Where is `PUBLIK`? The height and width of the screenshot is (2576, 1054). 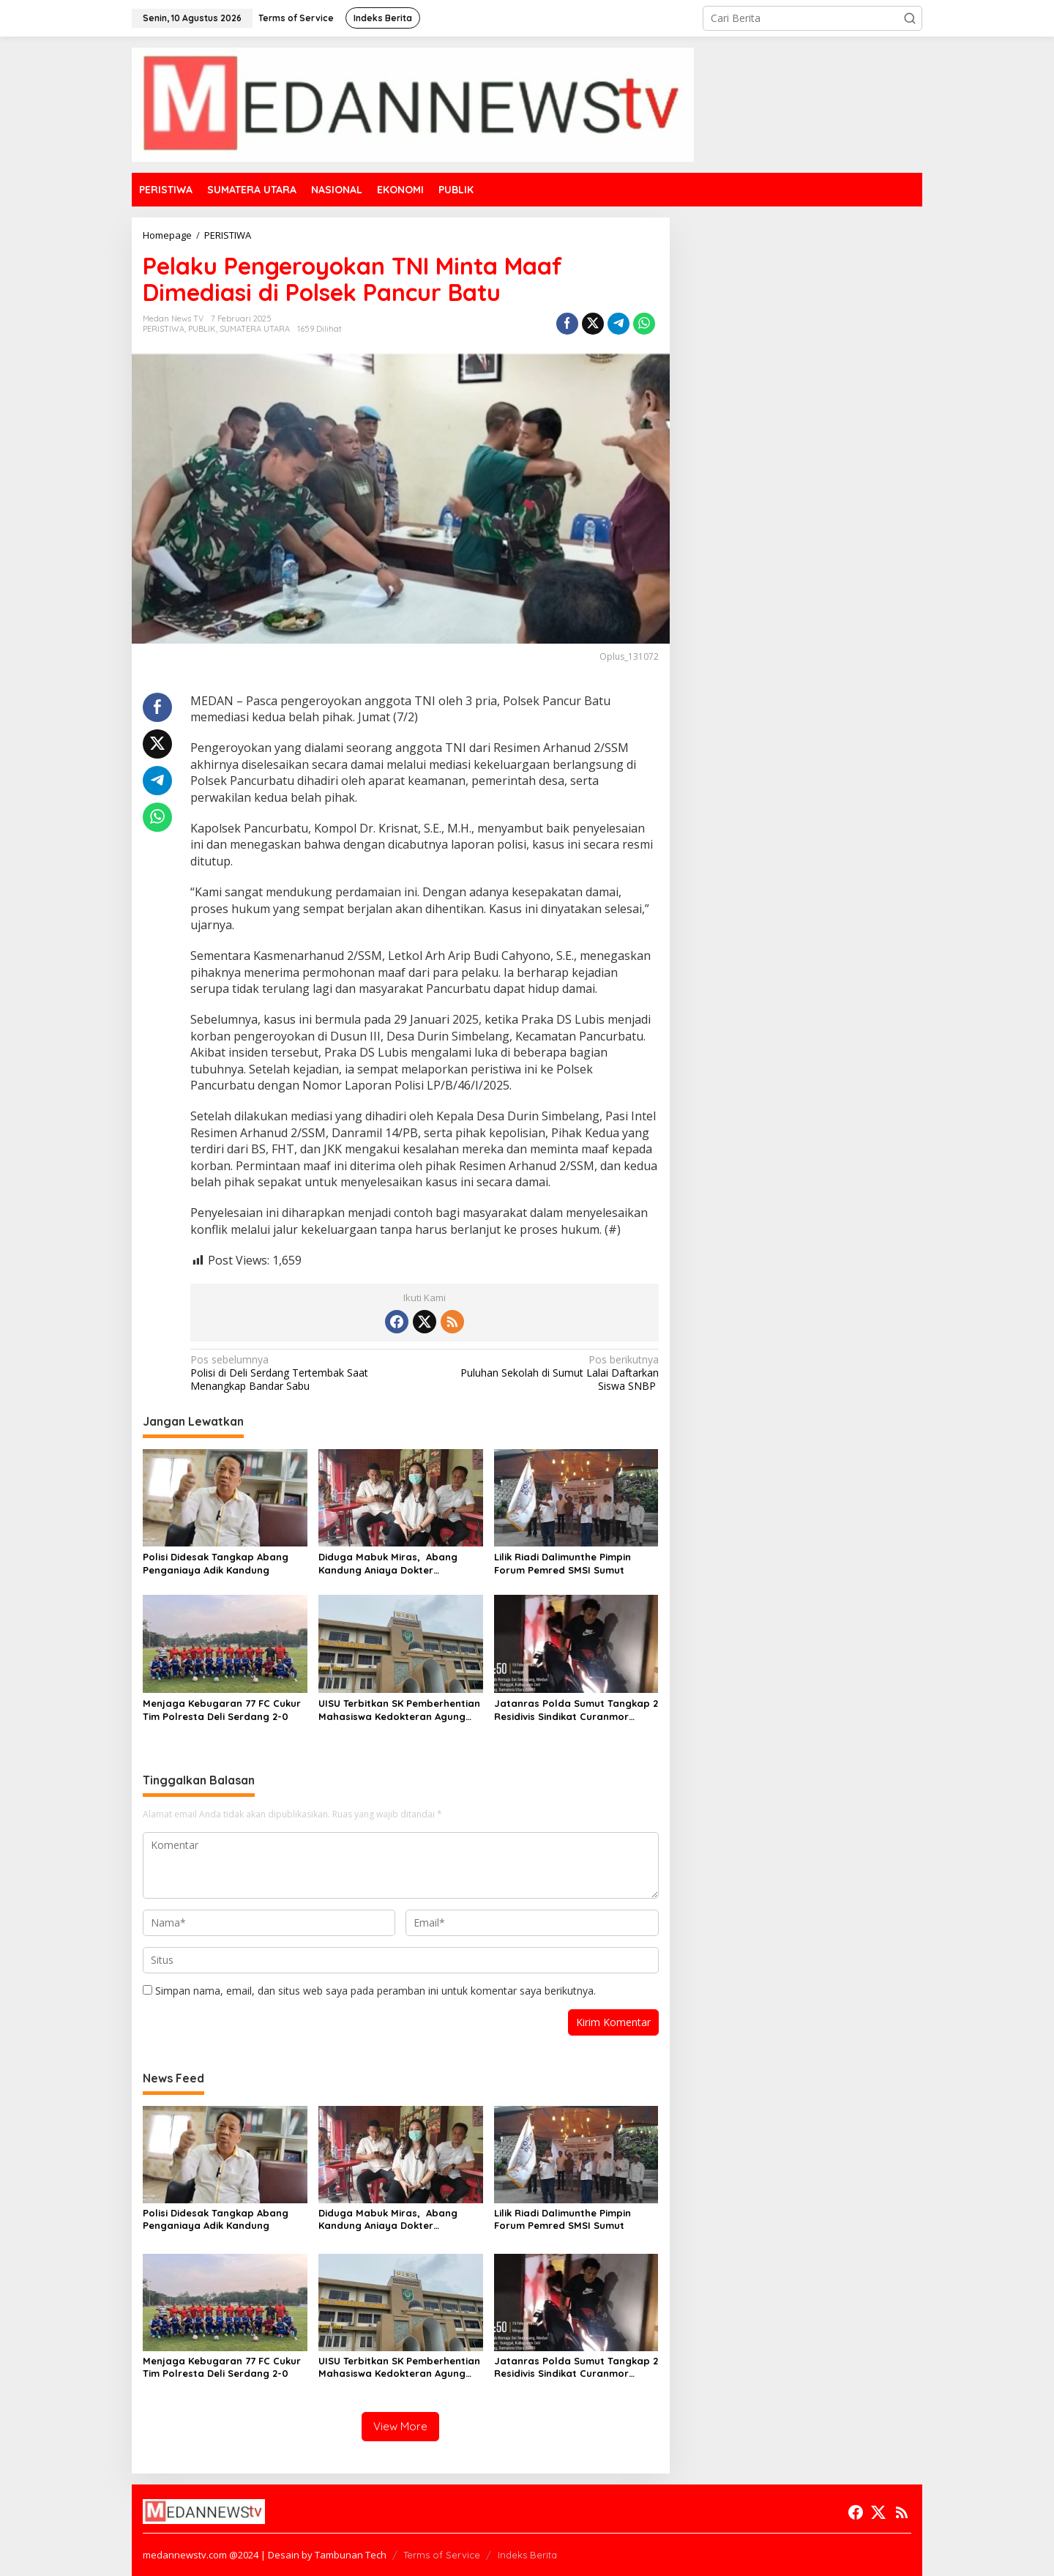 PUBLIK is located at coordinates (202, 329).